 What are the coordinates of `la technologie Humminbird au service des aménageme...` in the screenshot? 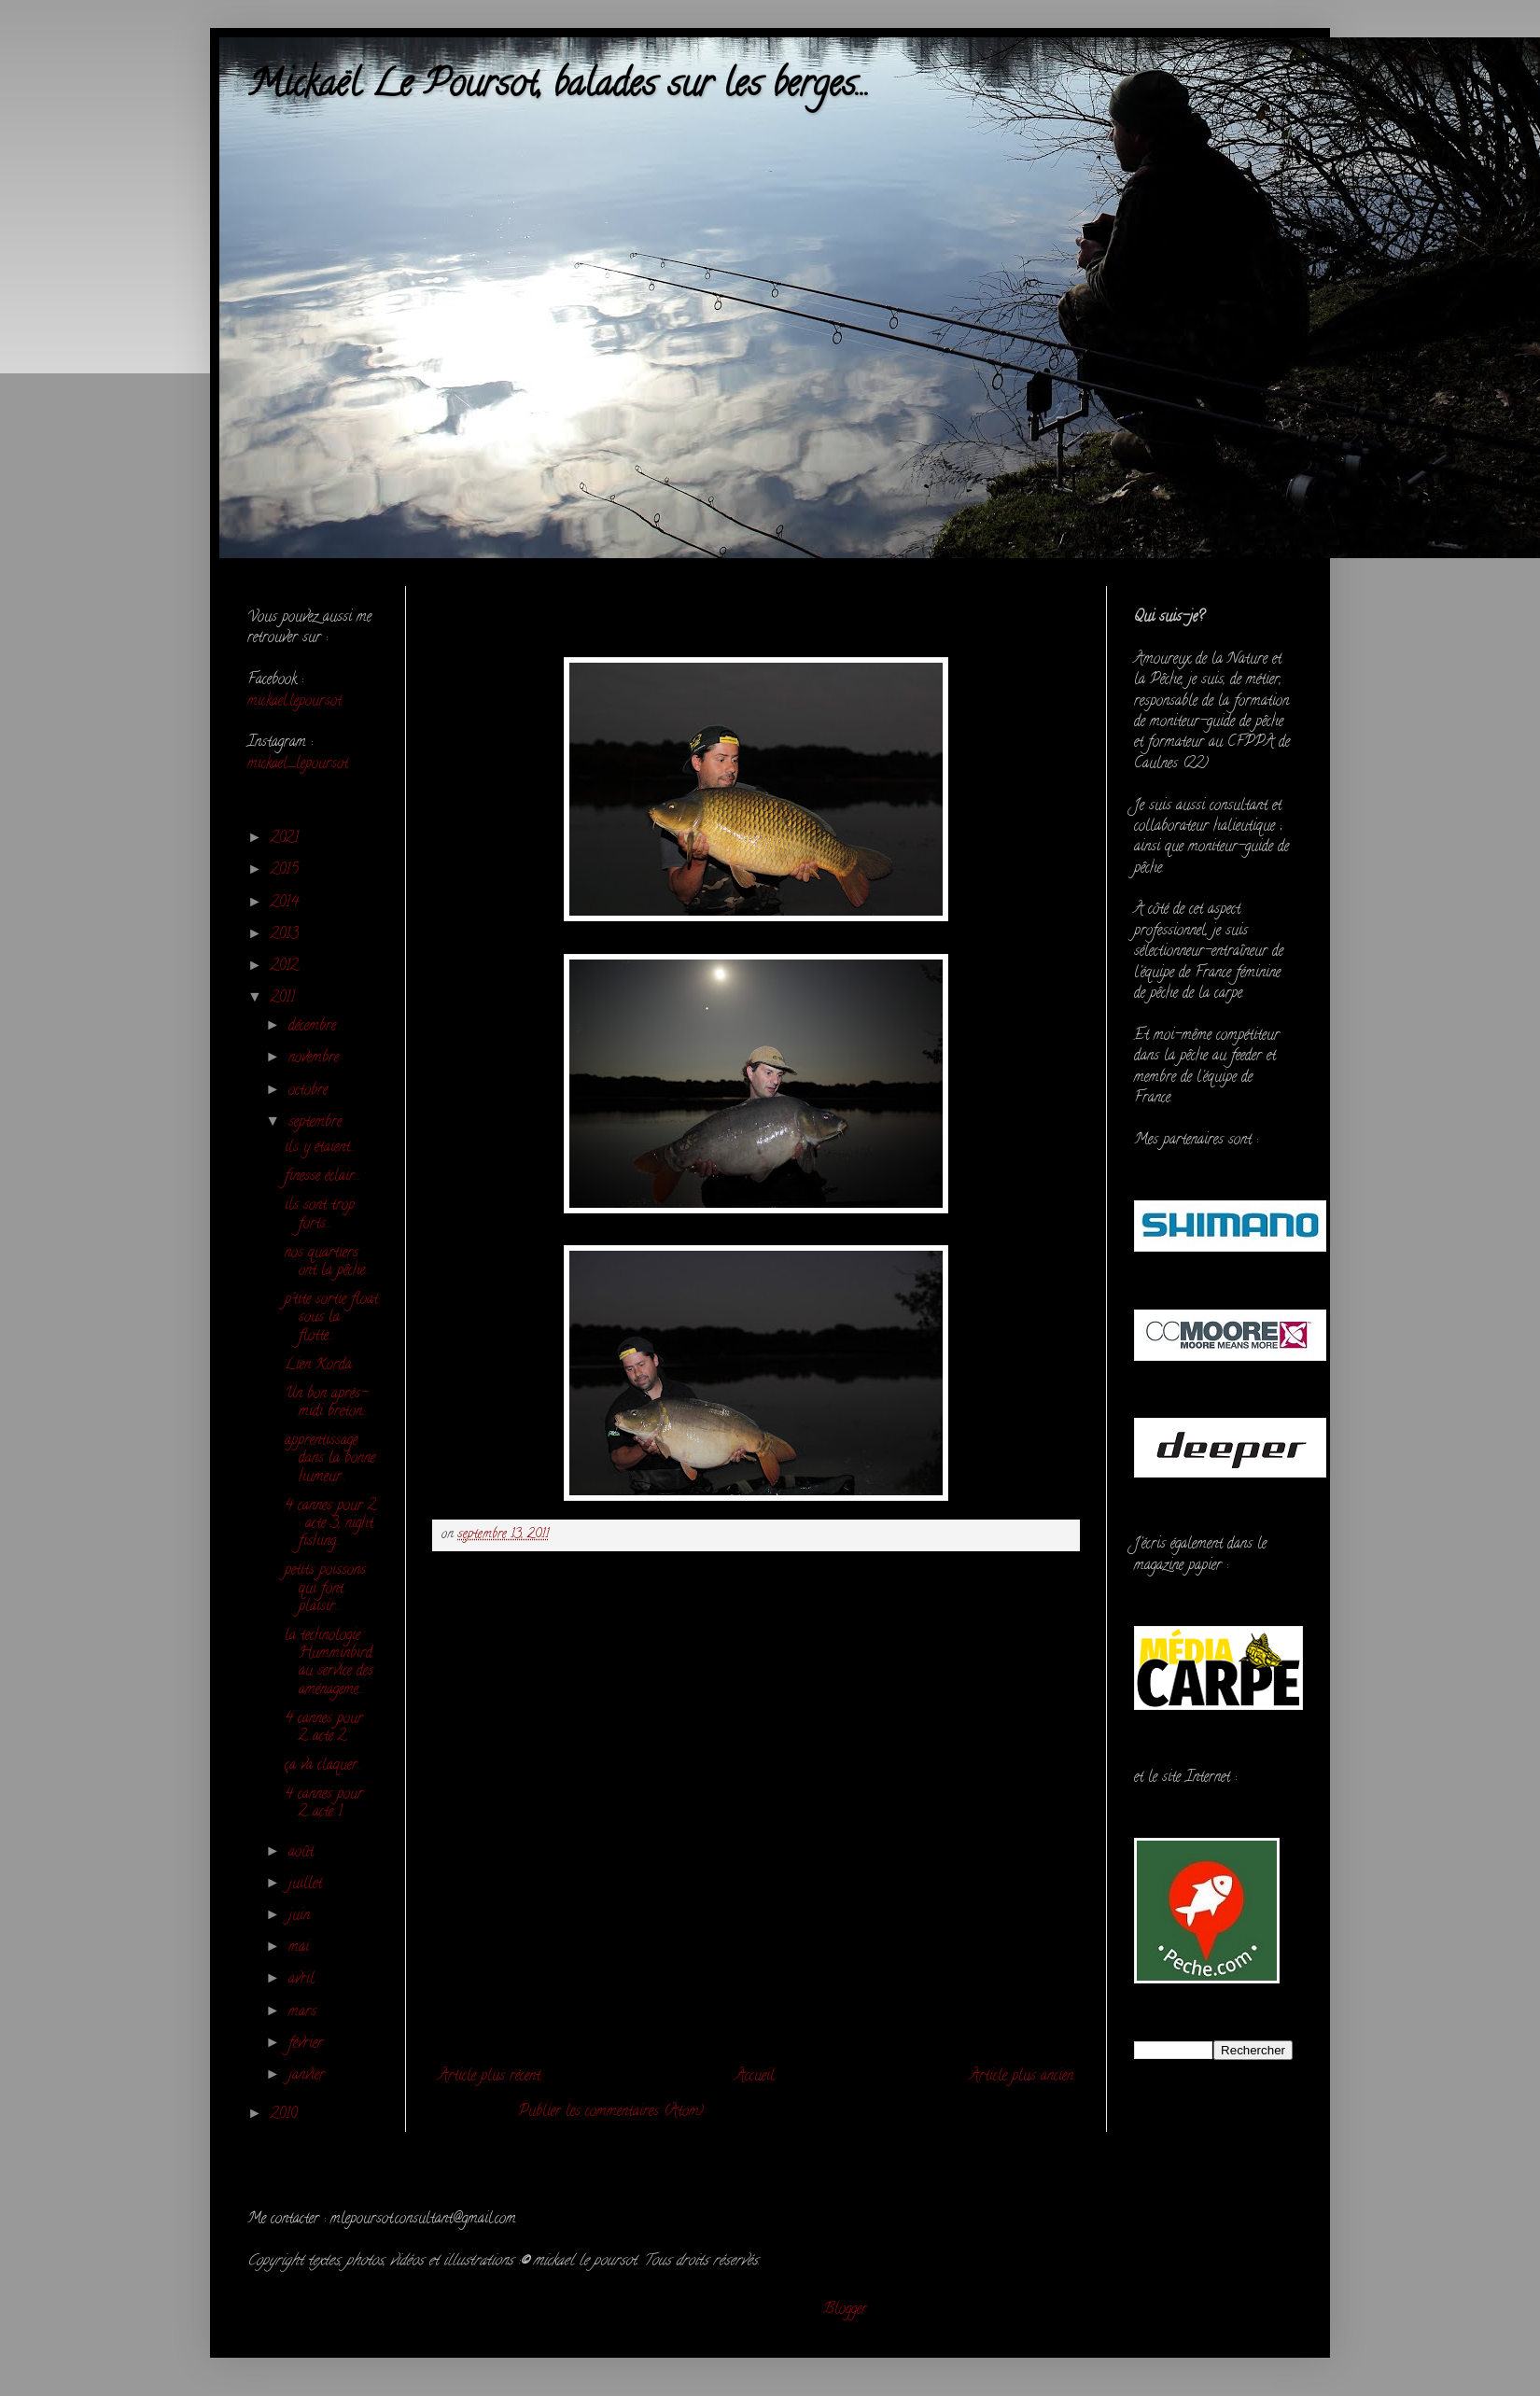 It's located at (329, 1663).